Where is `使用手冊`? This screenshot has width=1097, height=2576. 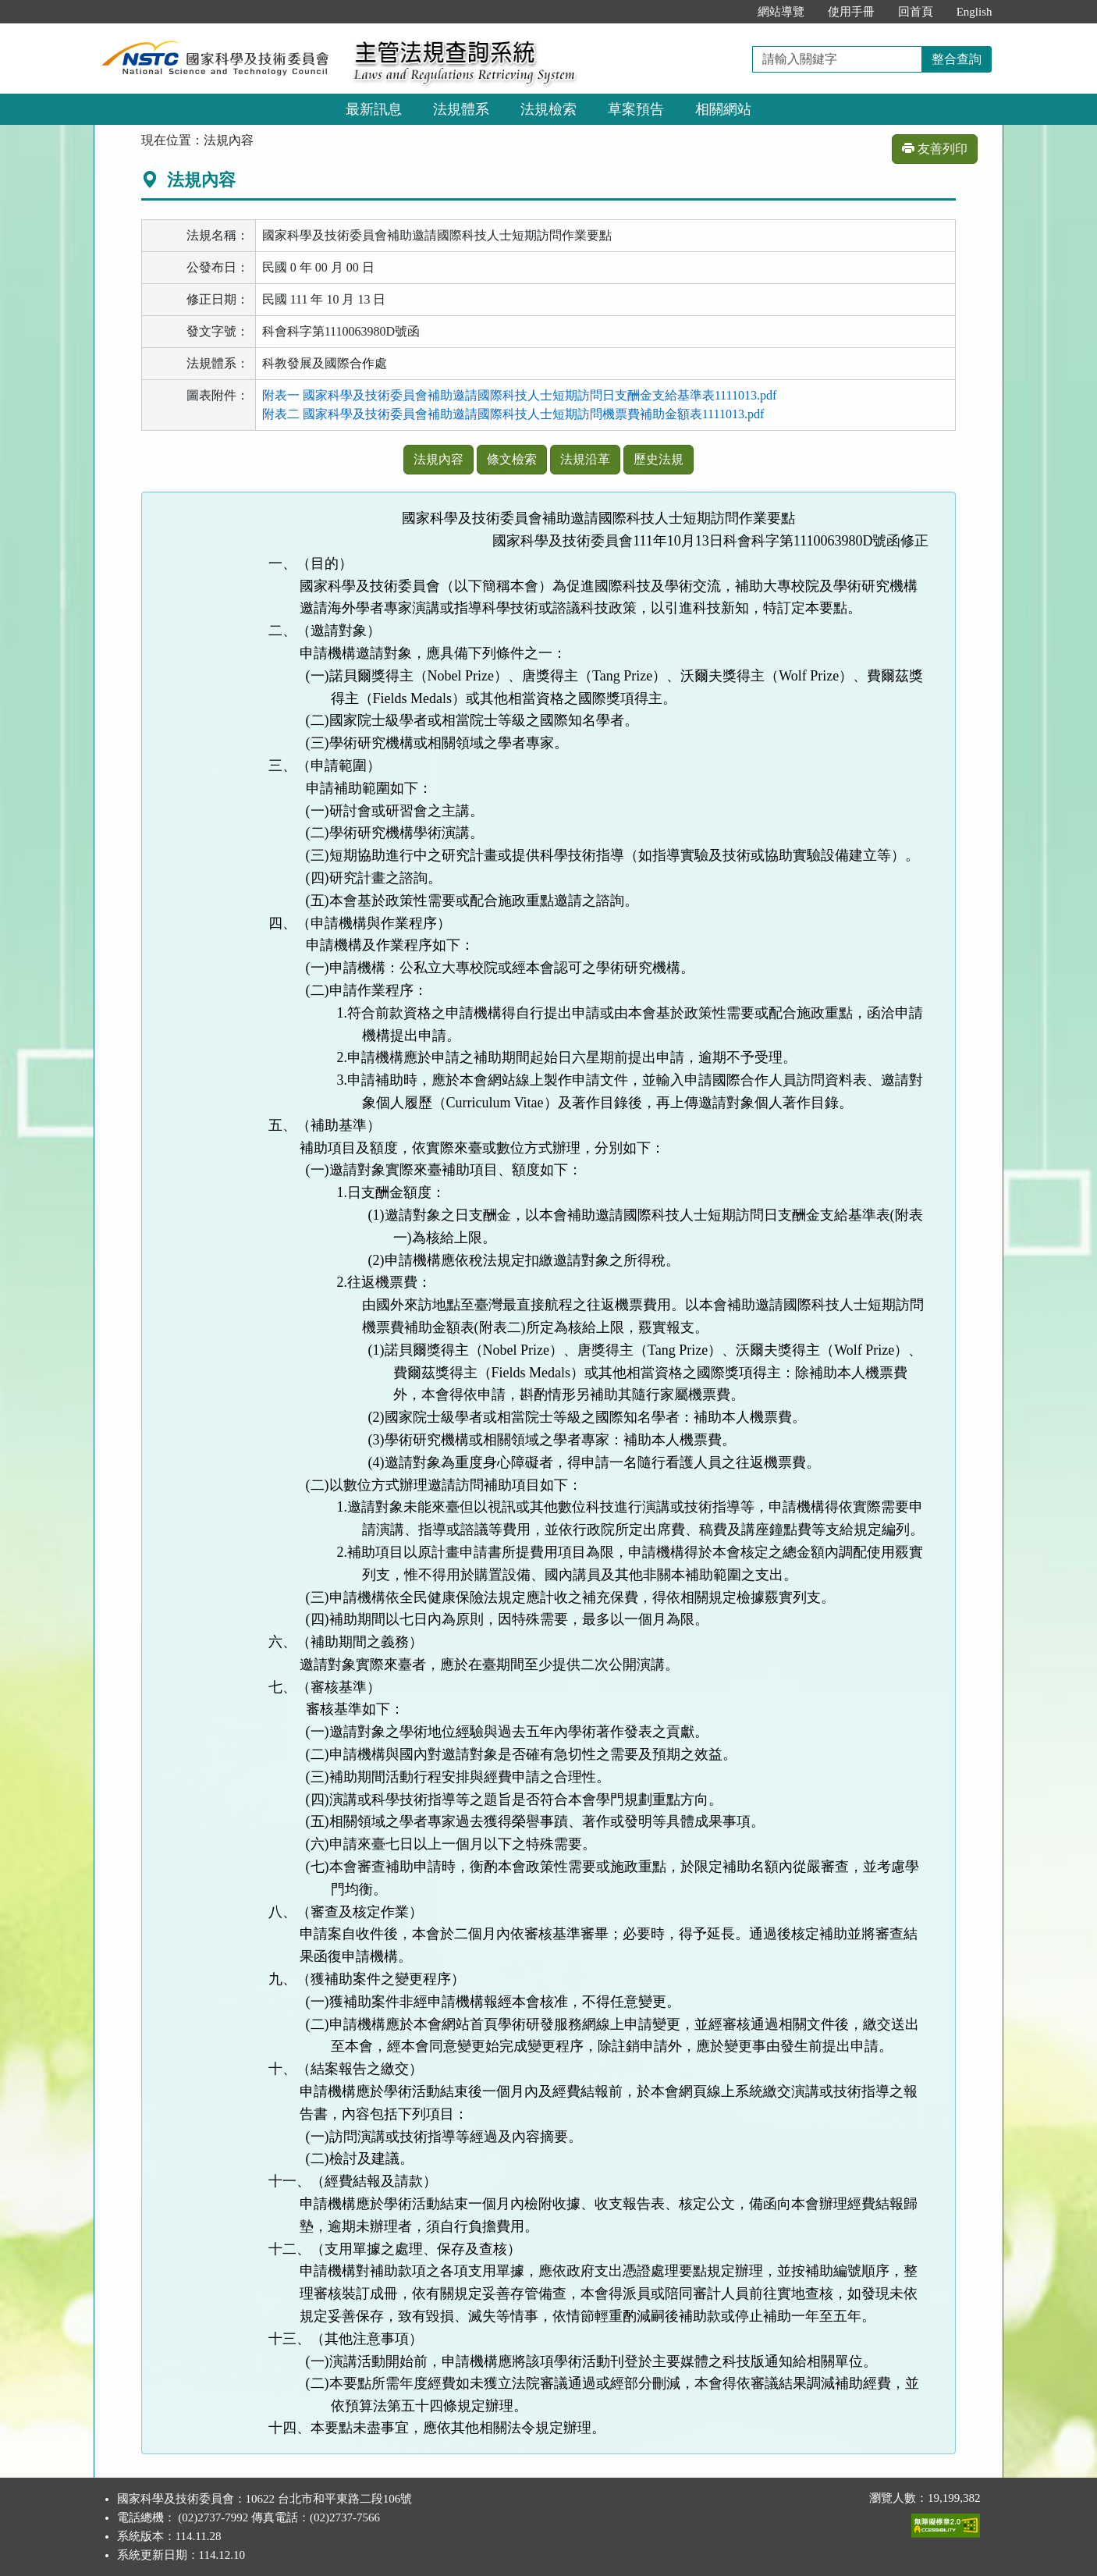 使用手冊 is located at coordinates (851, 11).